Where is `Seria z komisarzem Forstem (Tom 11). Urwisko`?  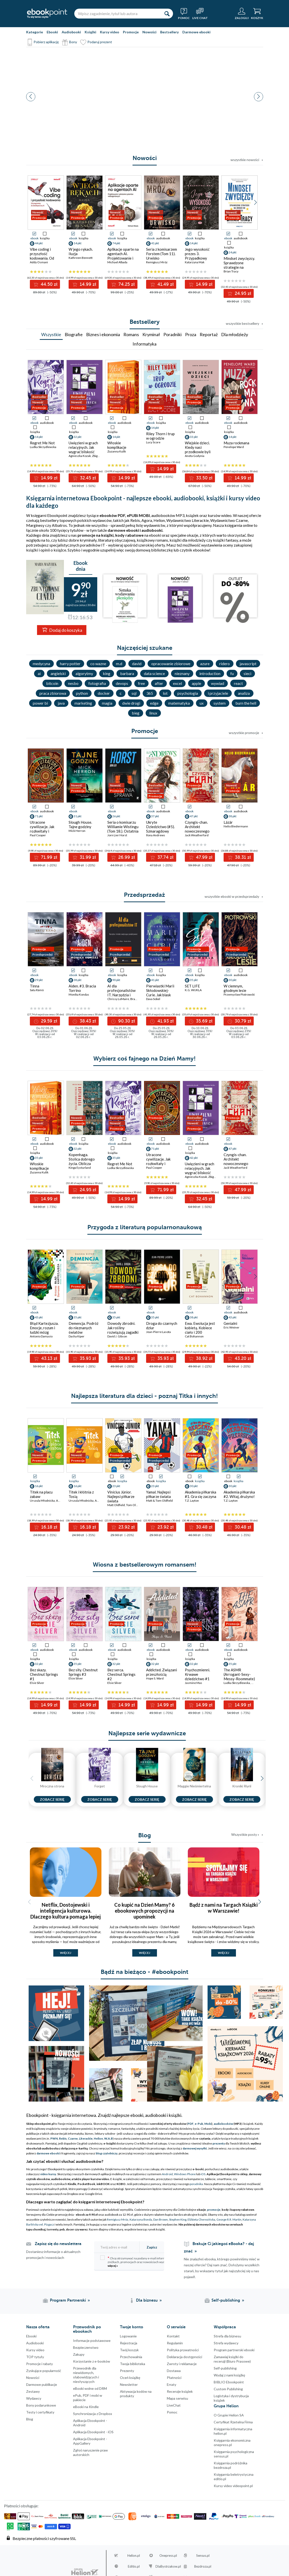
Seria z komisarzem Forstem (Tom 11). Urwisko is located at coordinates (161, 253).